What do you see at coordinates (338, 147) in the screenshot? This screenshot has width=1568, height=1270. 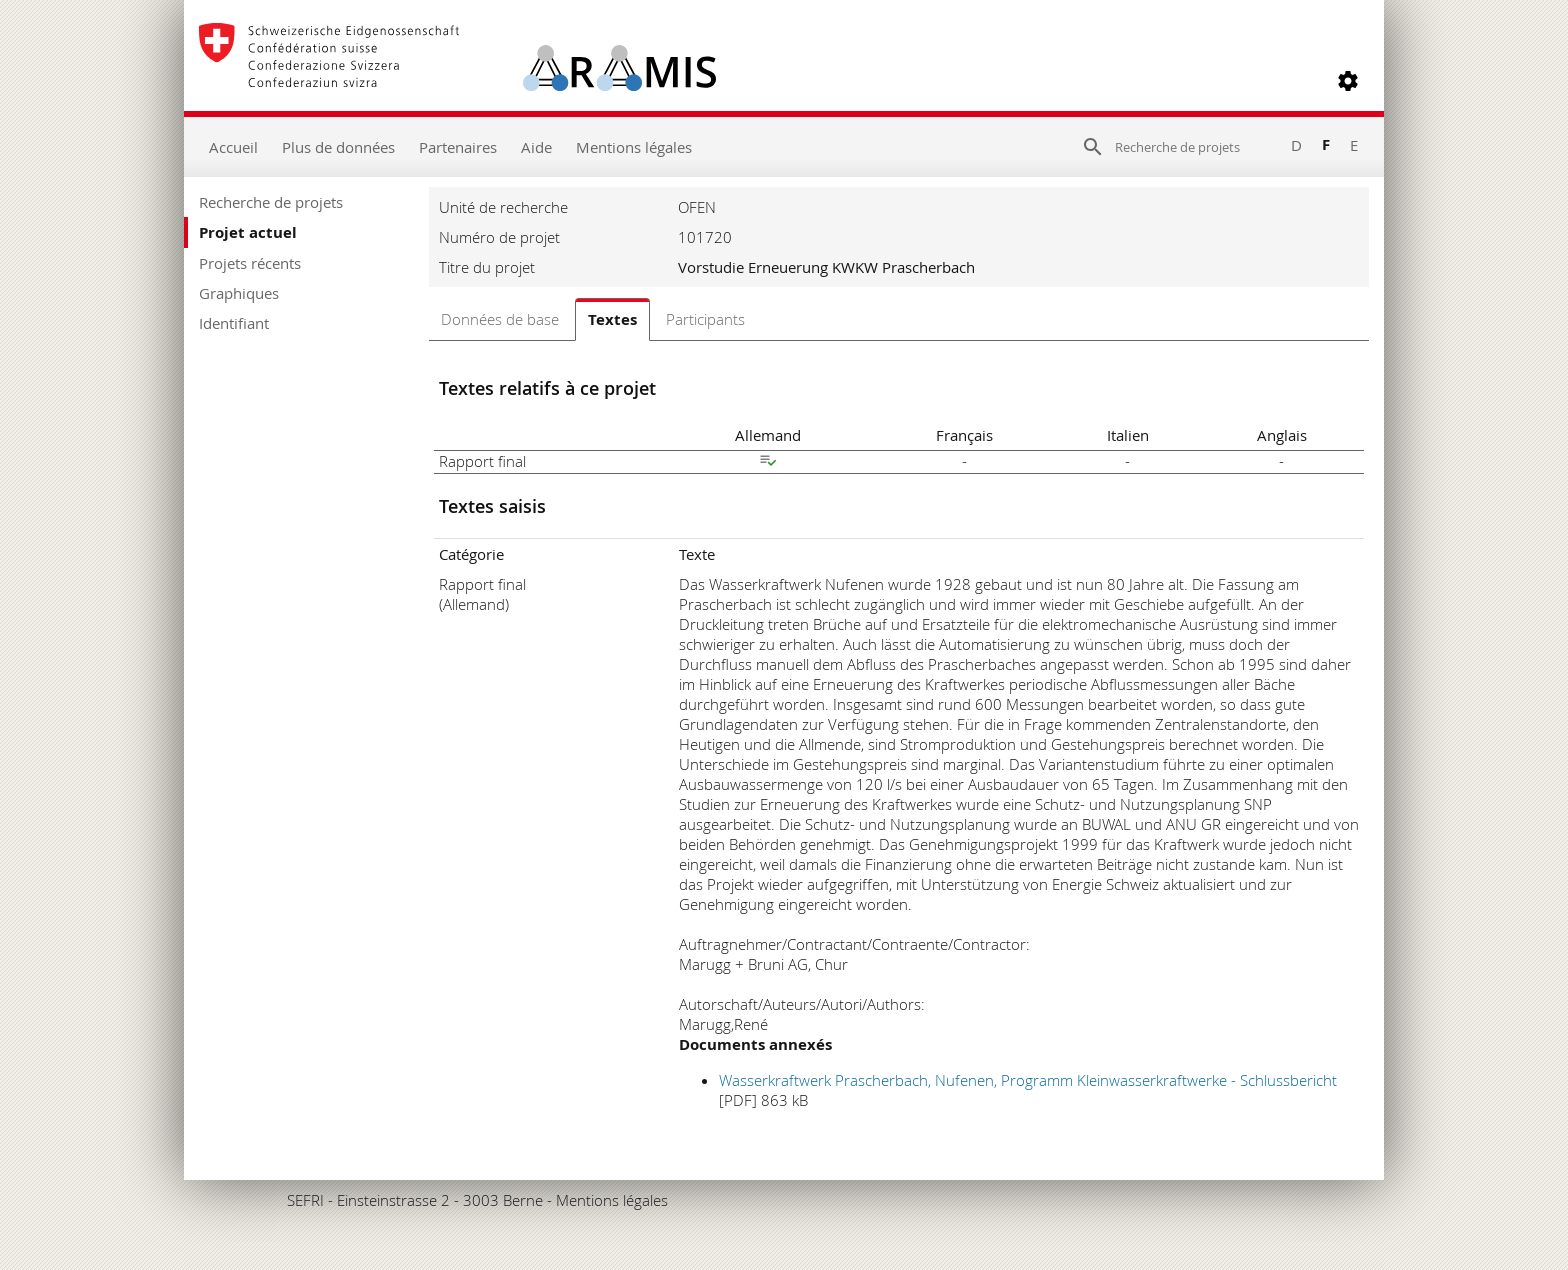 I see `Plus de données` at bounding box center [338, 147].